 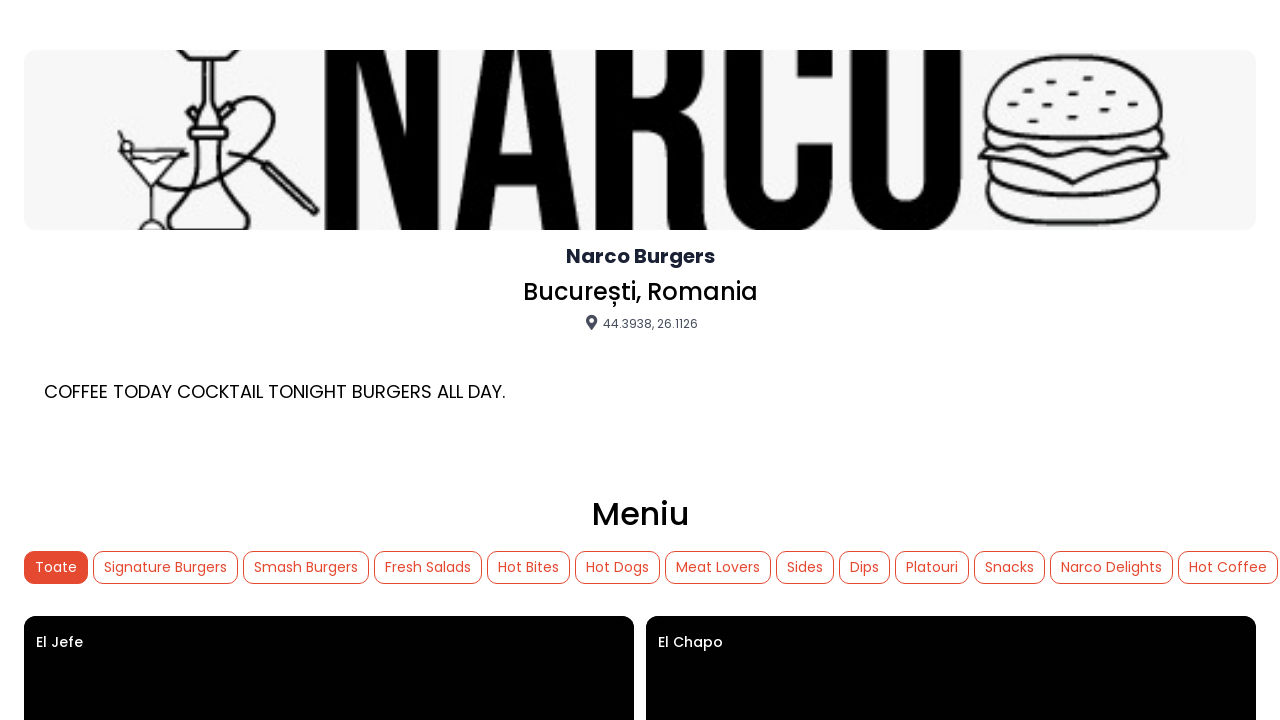 I want to click on Smash Burgers, so click(x=306, y=567).